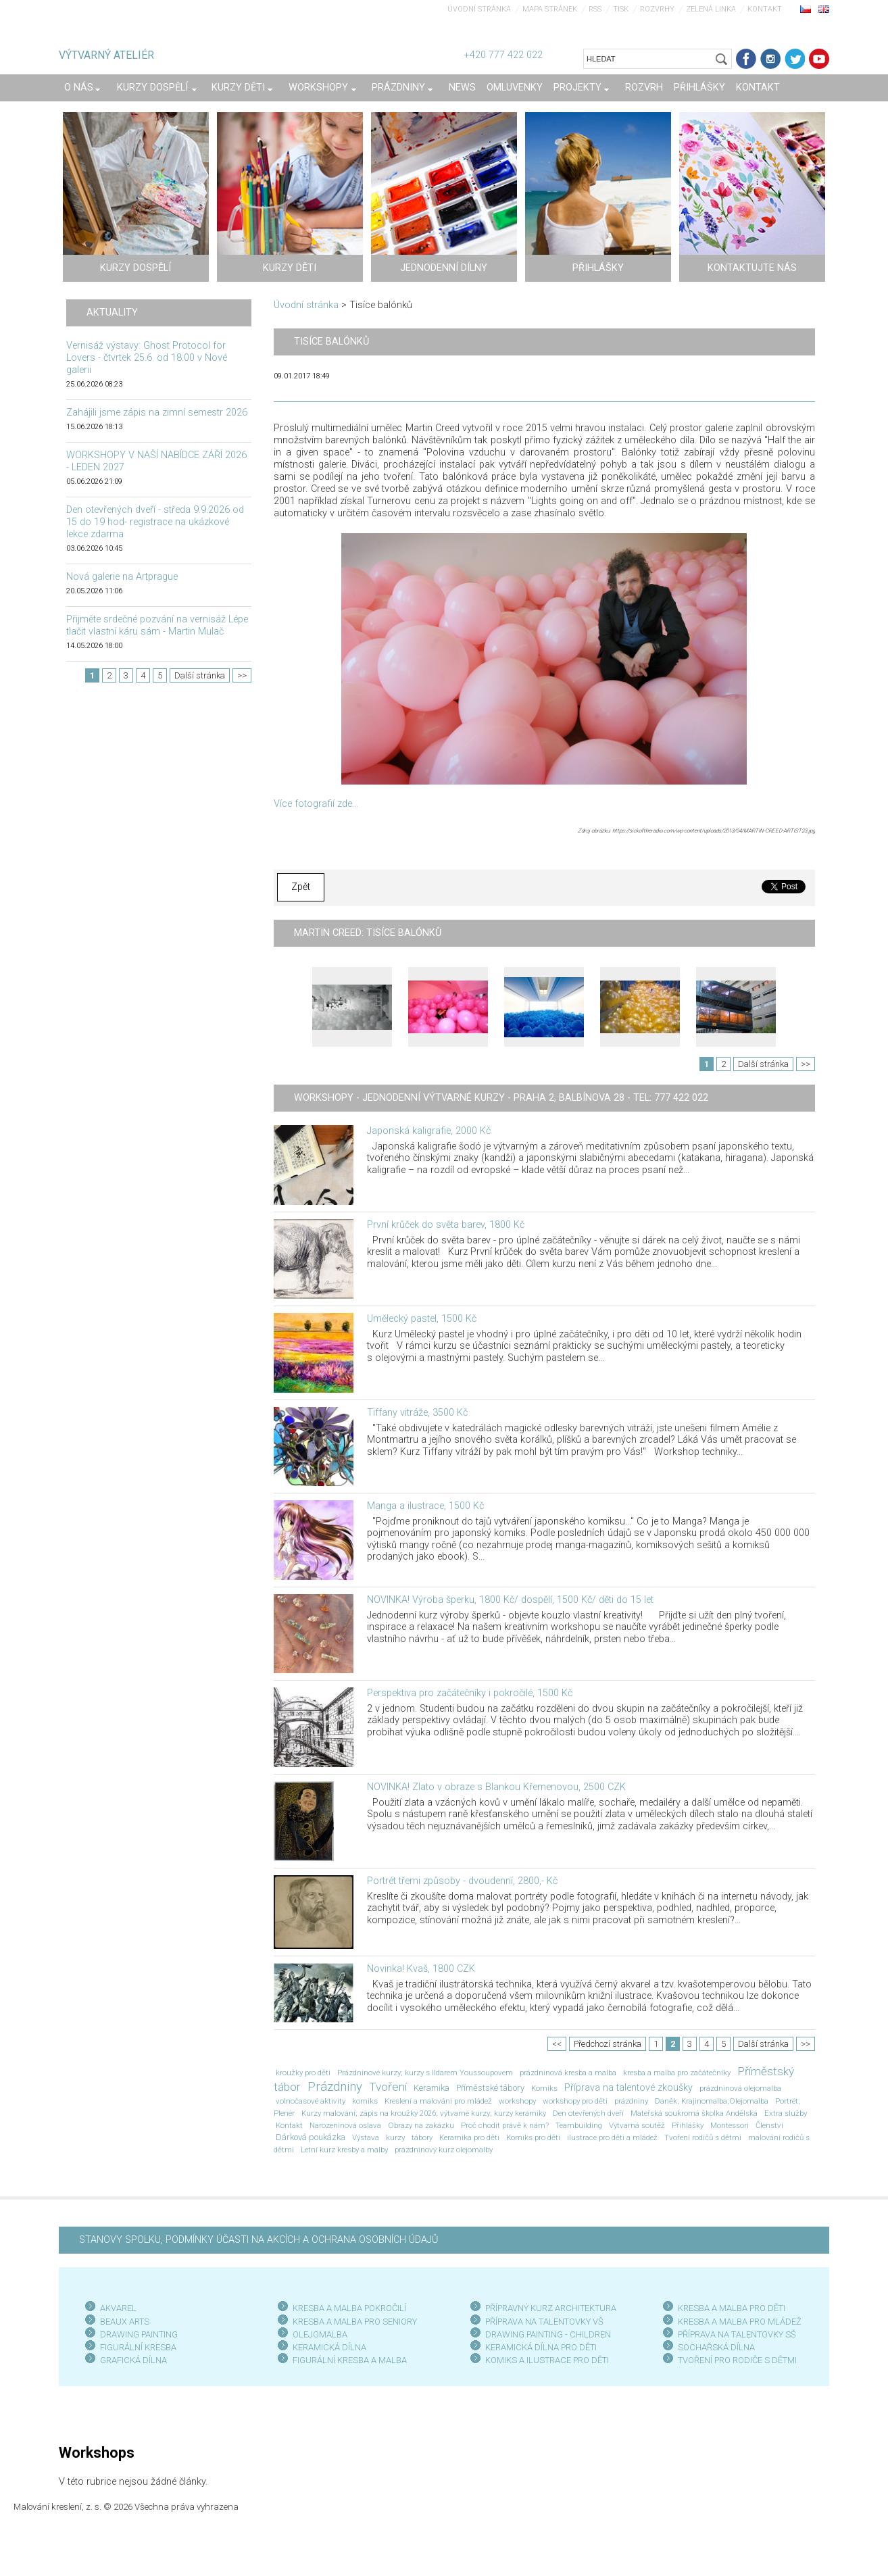 The image size is (888, 2576). What do you see at coordinates (421, 2125) in the screenshot?
I see `Obrazy na zakázku` at bounding box center [421, 2125].